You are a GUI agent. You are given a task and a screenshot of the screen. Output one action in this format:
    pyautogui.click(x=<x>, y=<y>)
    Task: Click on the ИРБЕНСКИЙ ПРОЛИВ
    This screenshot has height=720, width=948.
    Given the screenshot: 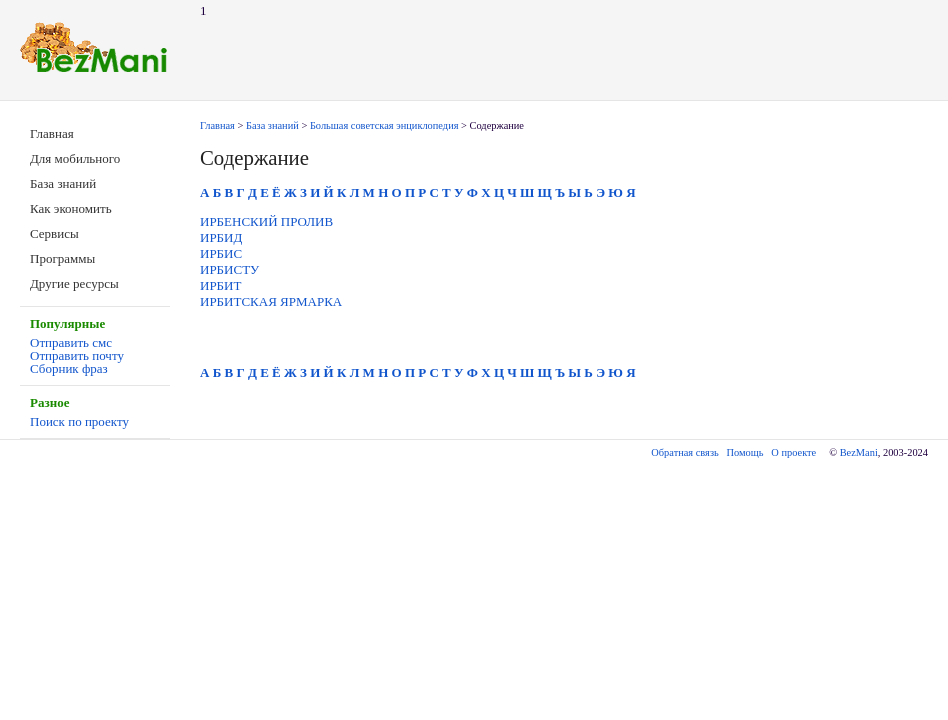 What is the action you would take?
    pyautogui.click(x=266, y=221)
    